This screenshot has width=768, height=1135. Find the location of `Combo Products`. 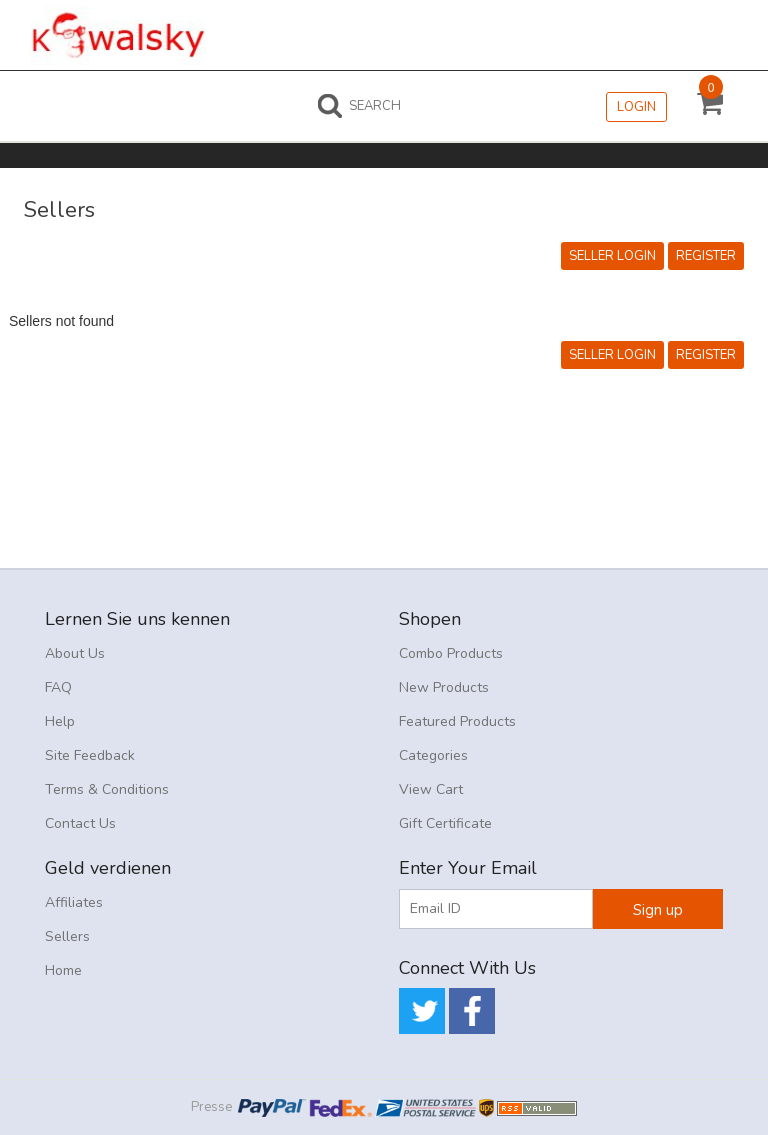

Combo Products is located at coordinates (451, 653).